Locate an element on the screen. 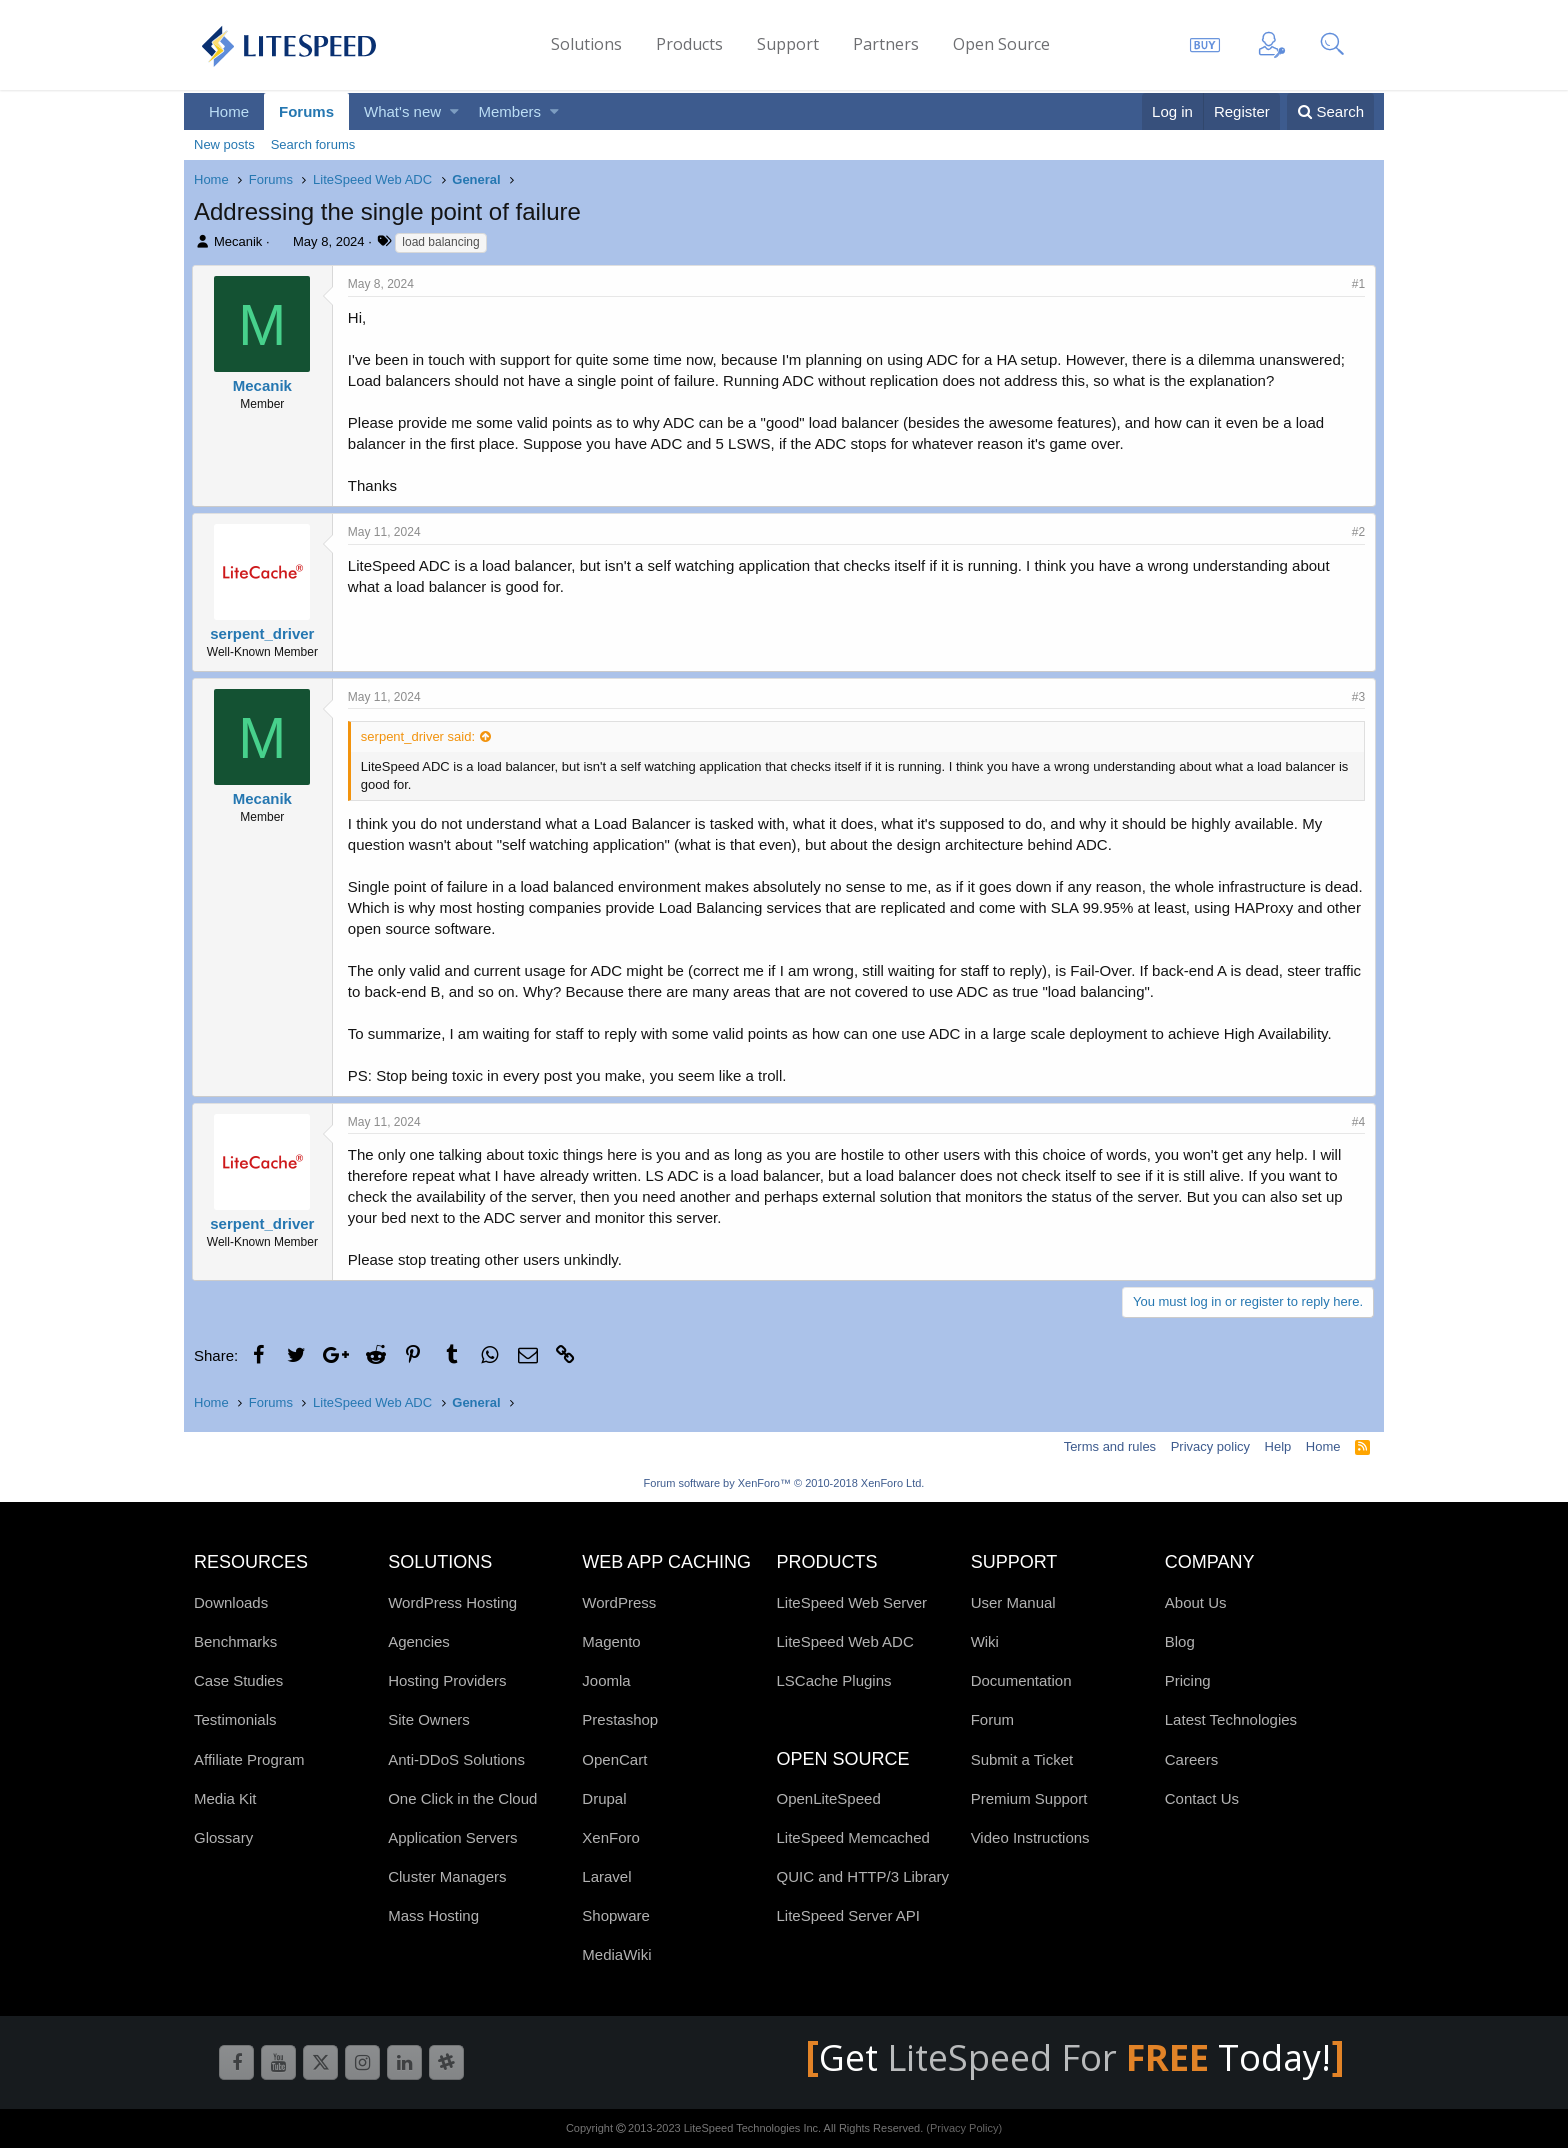 The image size is (1568, 2148). Mecanik is located at coordinates (238, 241).